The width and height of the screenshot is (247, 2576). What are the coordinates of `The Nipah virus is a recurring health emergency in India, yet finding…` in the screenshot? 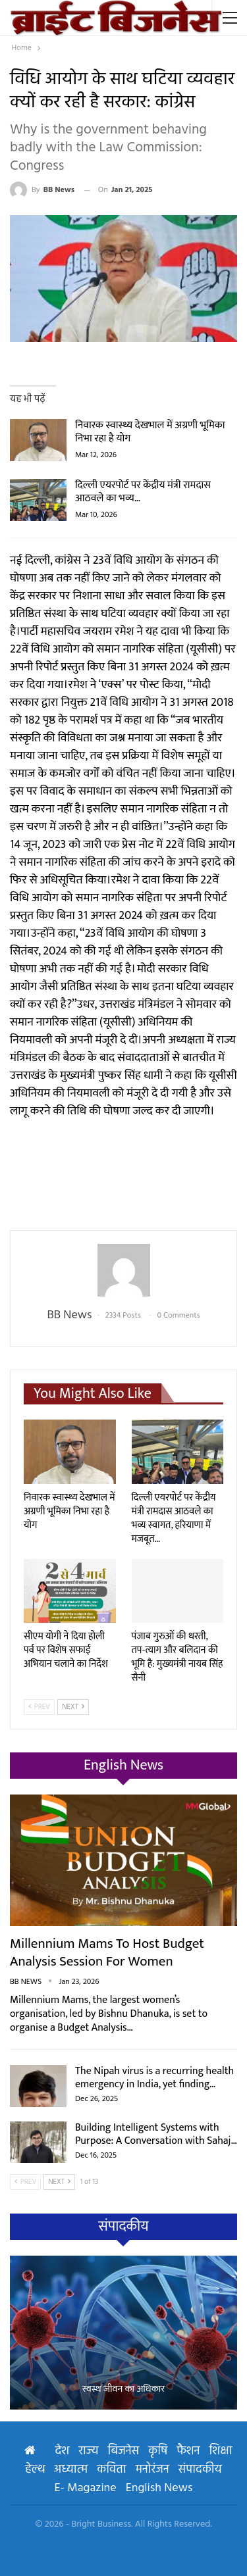 It's located at (154, 2077).